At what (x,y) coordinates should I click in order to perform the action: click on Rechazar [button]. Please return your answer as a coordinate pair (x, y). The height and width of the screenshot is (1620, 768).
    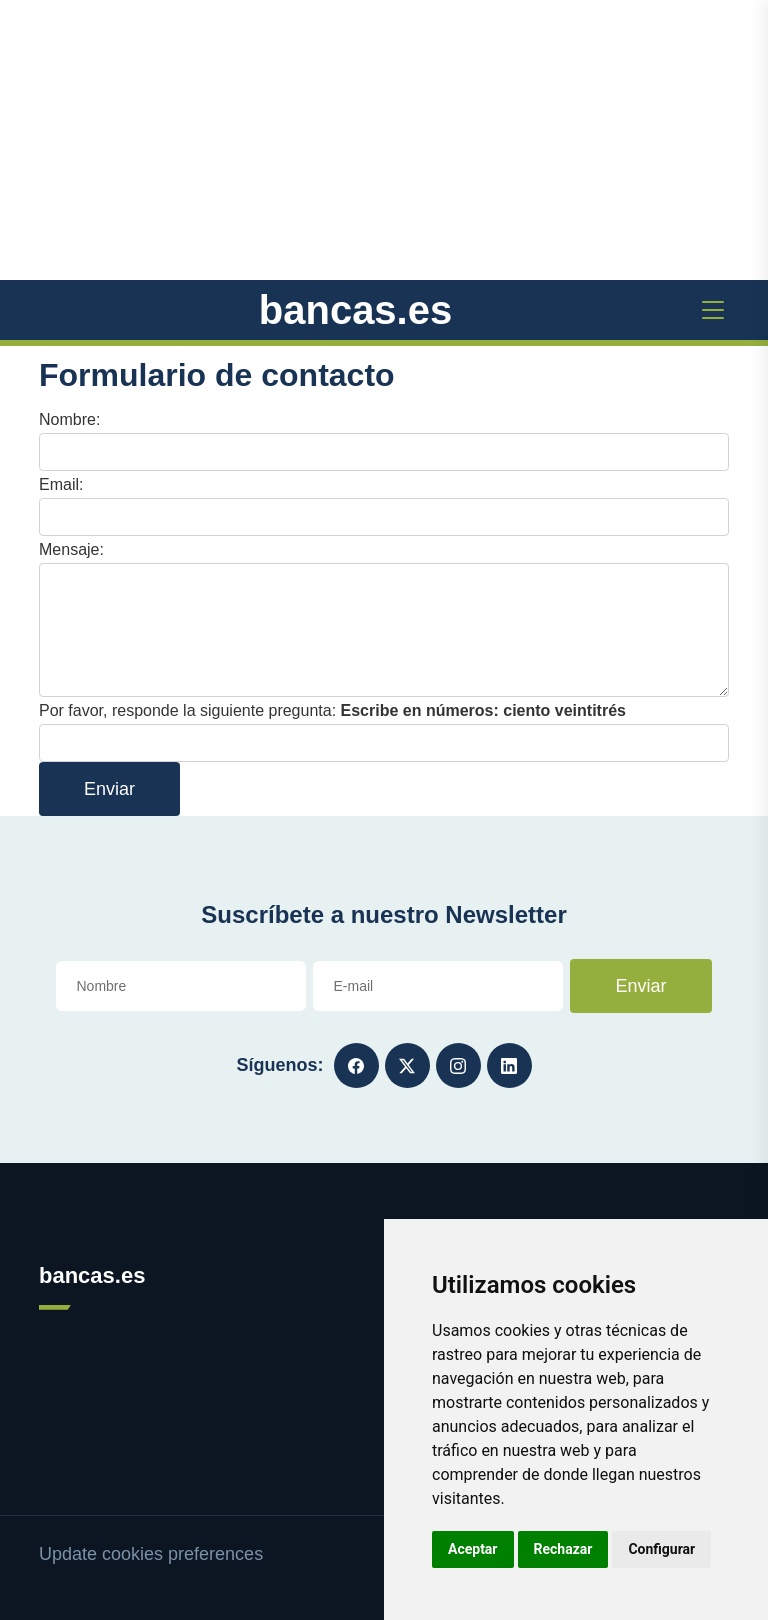
    Looking at the image, I should click on (563, 1549).